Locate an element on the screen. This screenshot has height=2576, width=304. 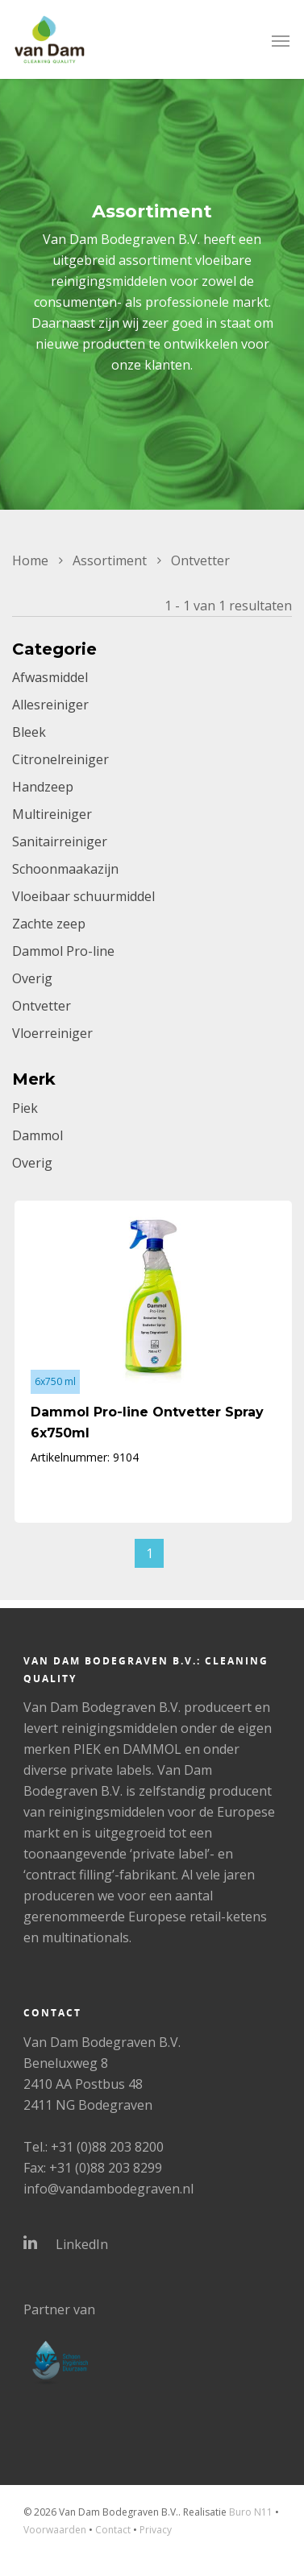
Dammol is located at coordinates (37, 1135).